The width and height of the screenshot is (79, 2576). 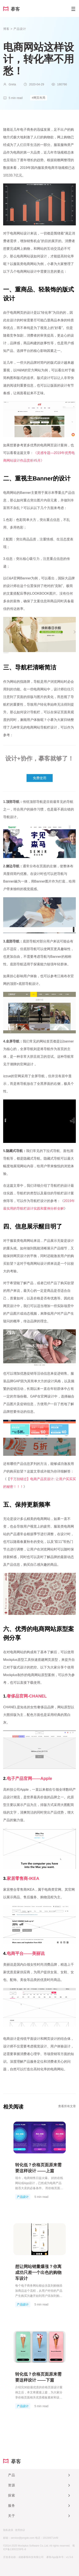 I want to click on 使用协议, so click(x=20, y=2530).